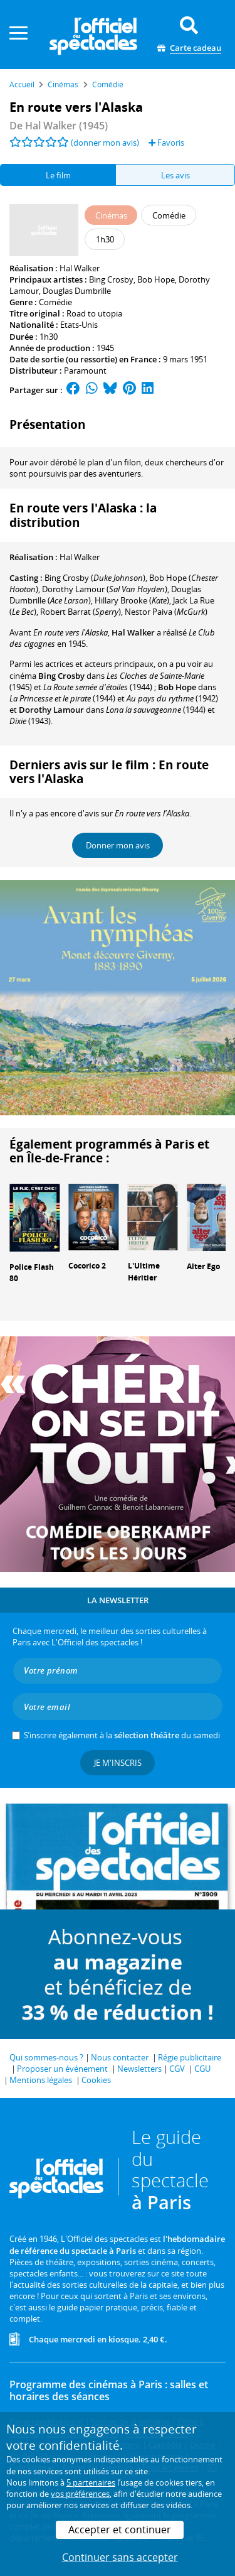 This screenshot has height=2576, width=235. What do you see at coordinates (139, 2068) in the screenshot?
I see `Newsletters` at bounding box center [139, 2068].